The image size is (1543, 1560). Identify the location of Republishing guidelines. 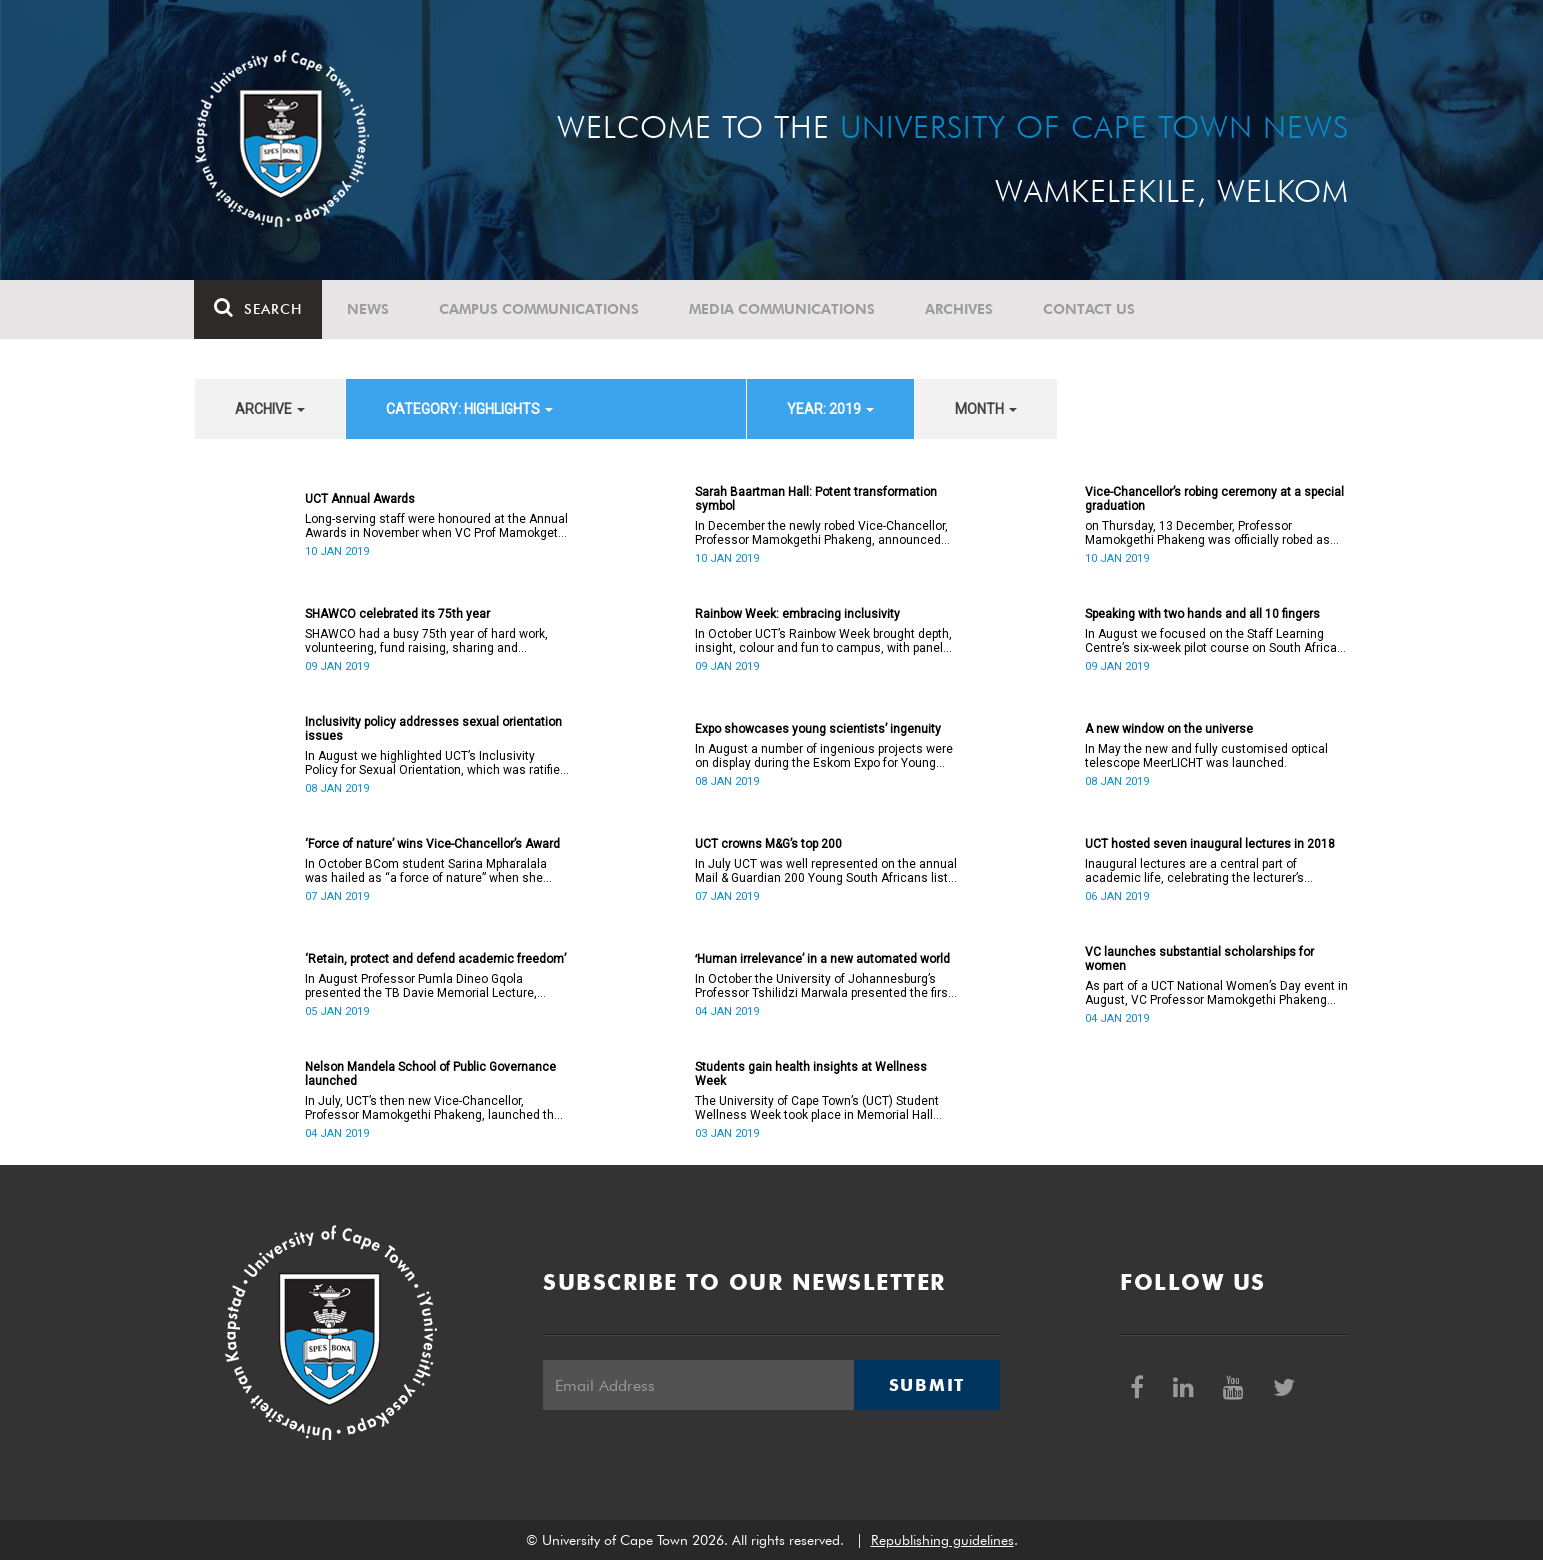
(942, 1540).